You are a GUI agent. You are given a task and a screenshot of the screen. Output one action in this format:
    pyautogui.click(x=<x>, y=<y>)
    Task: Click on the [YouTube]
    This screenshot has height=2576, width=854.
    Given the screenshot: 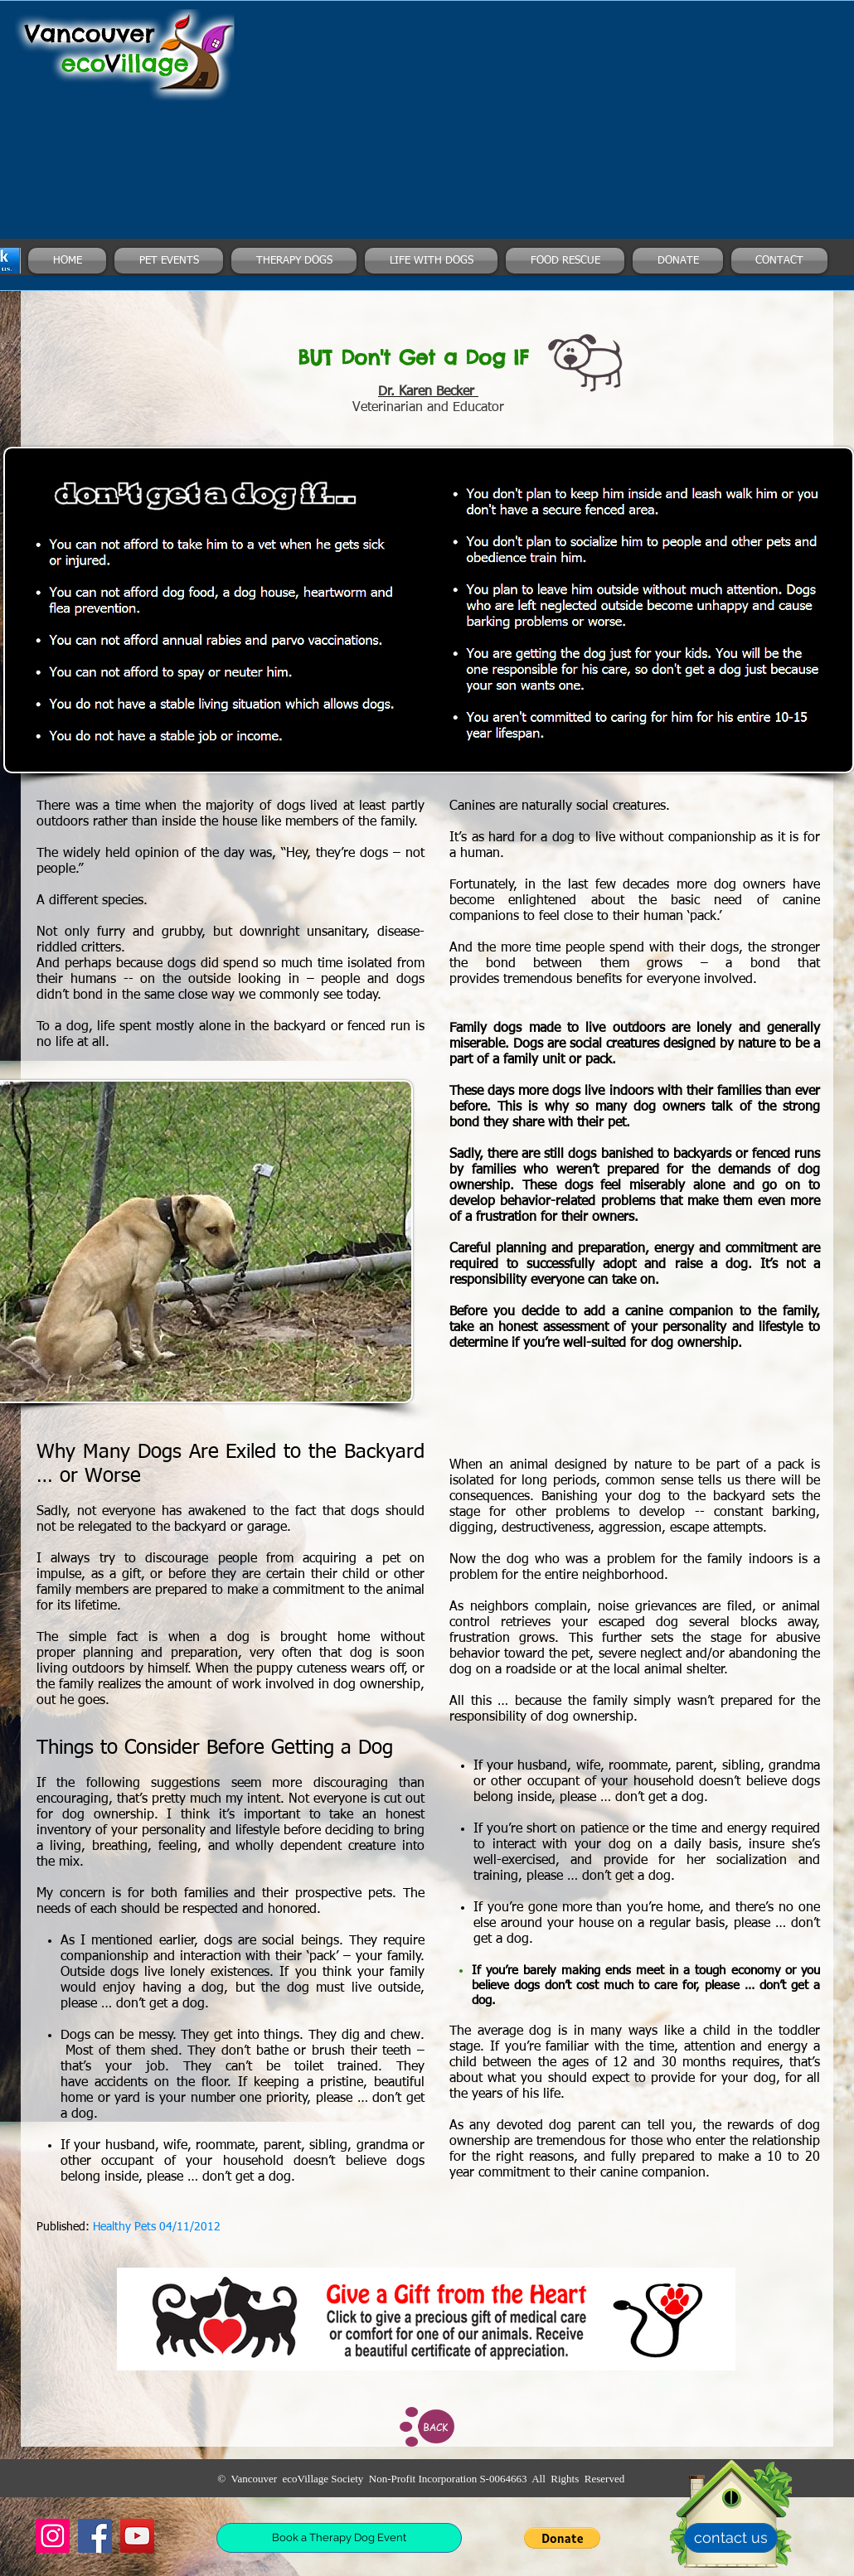 What is the action you would take?
    pyautogui.click(x=137, y=2536)
    